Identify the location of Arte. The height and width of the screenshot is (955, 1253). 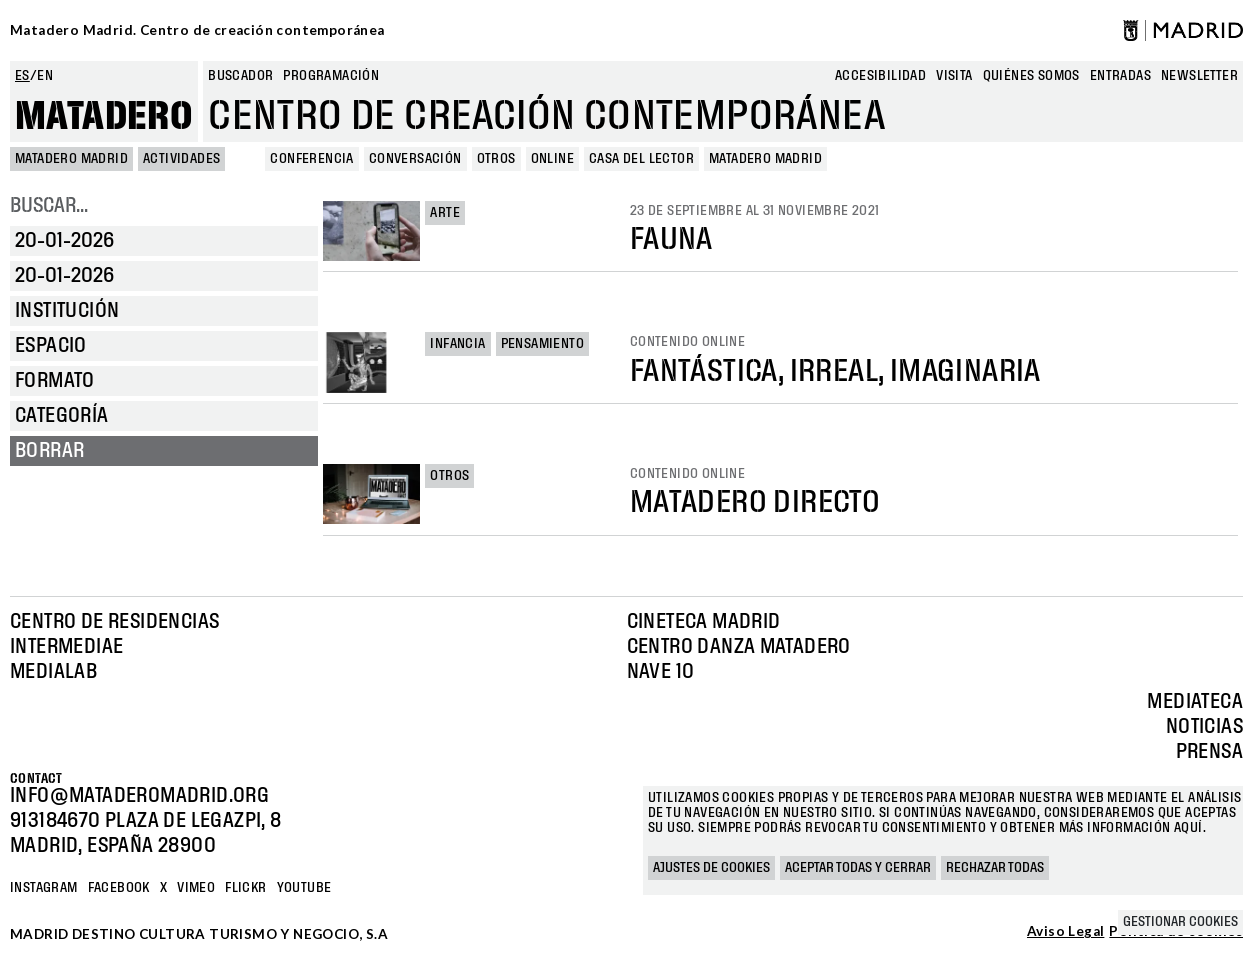
(445, 213).